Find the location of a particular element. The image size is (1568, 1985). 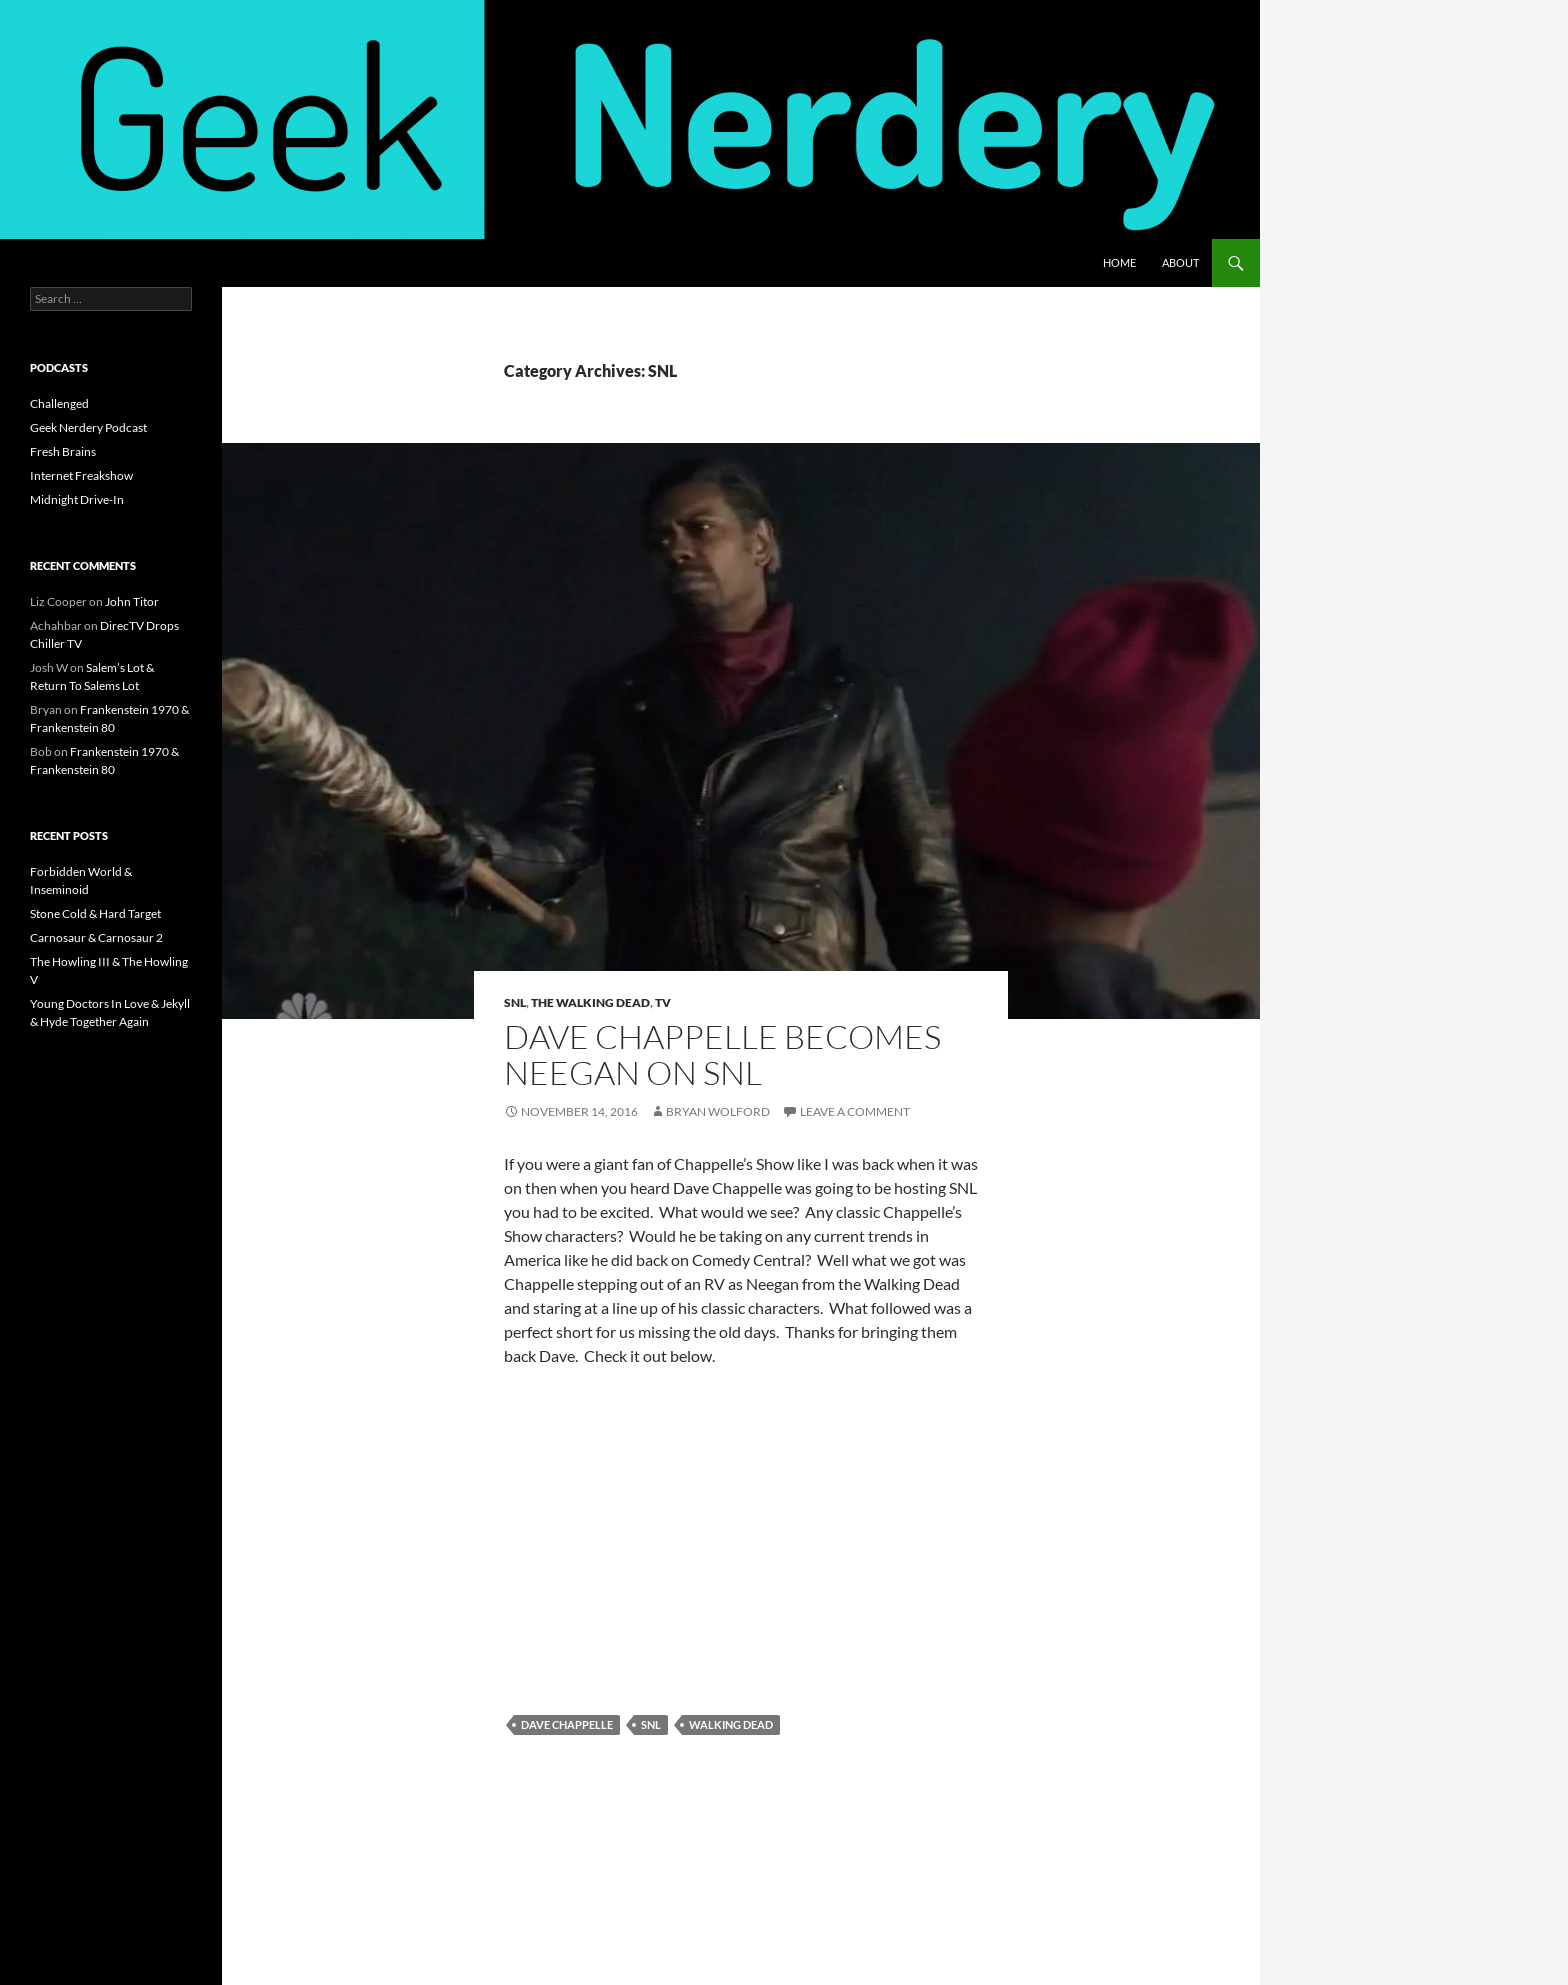

Internet Freakshow is located at coordinates (81, 475).